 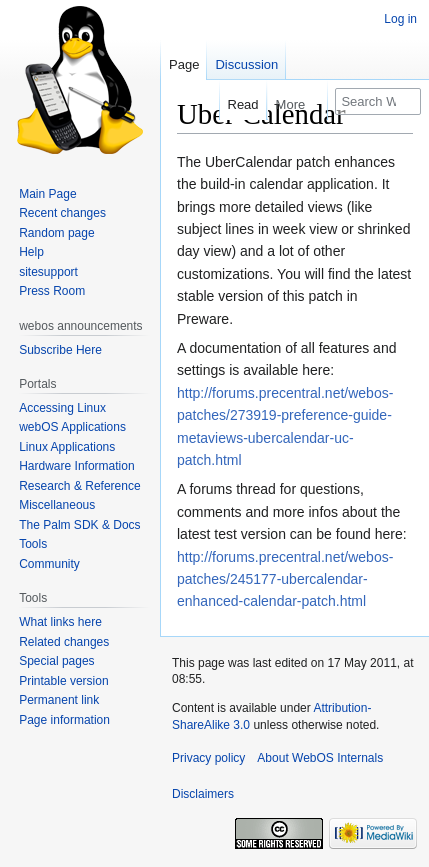 I want to click on Page information, so click(x=64, y=720).